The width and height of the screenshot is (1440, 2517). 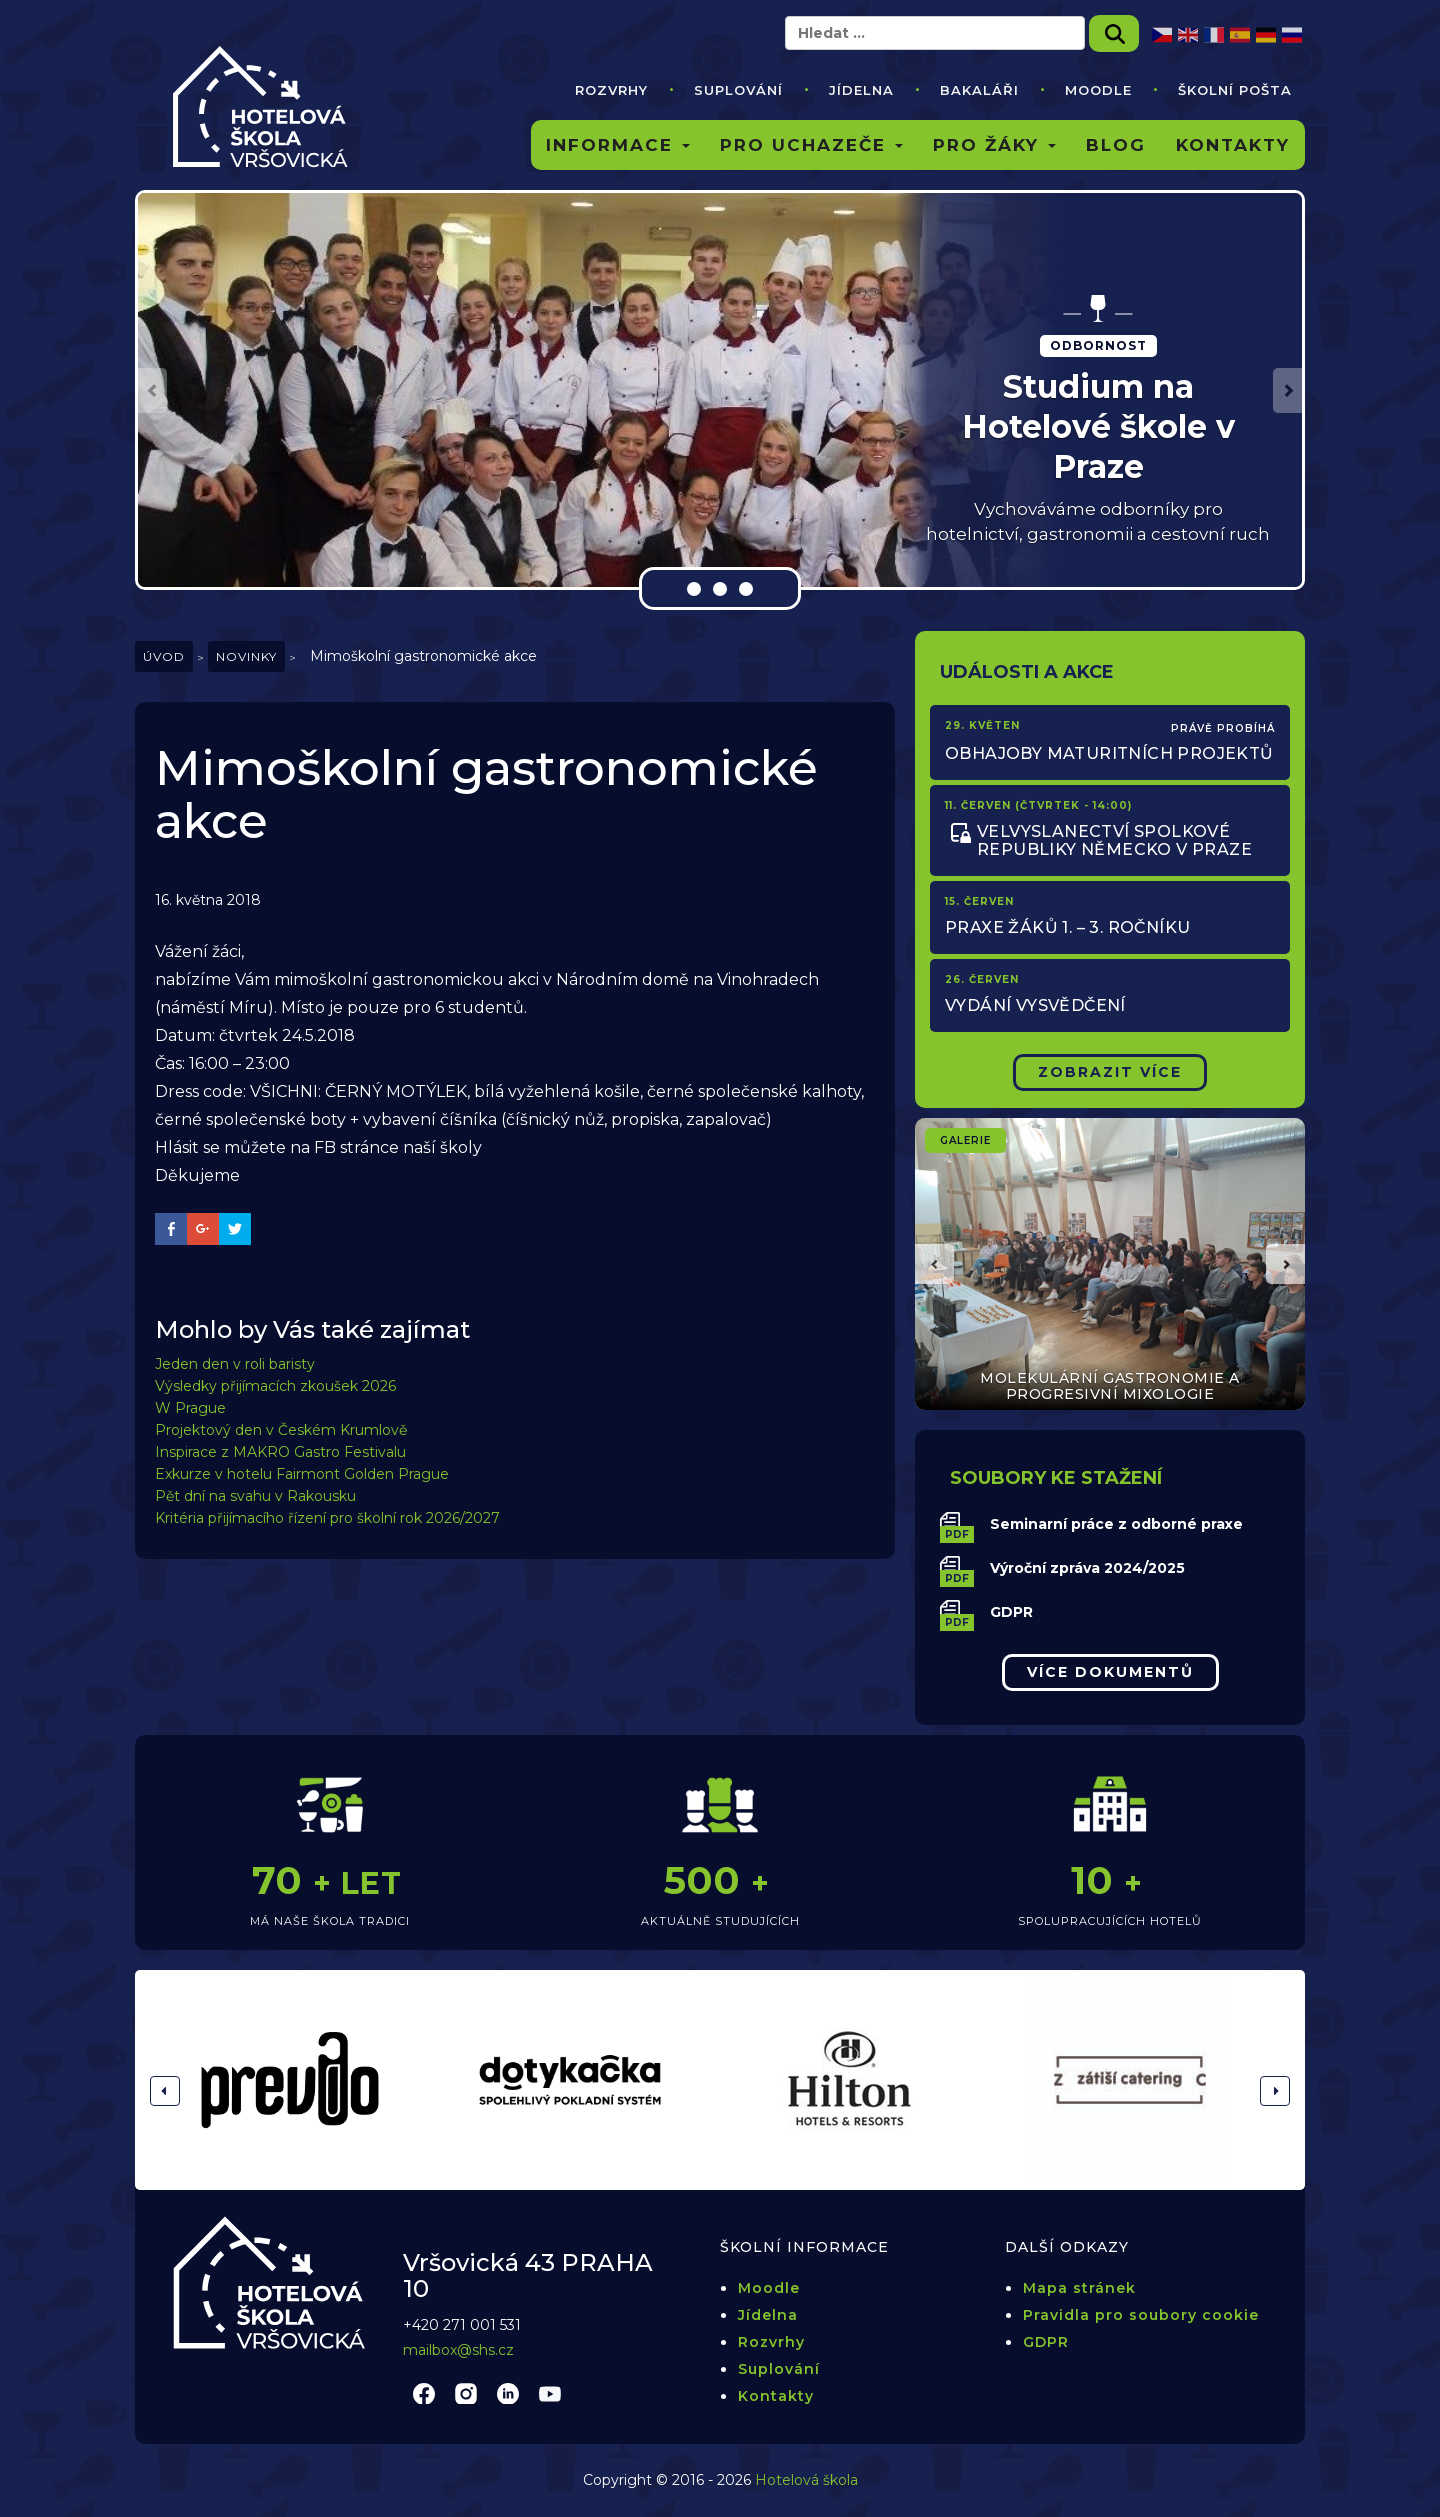 What do you see at coordinates (281, 1430) in the screenshot?
I see `Projektový den v Českém Krumlově` at bounding box center [281, 1430].